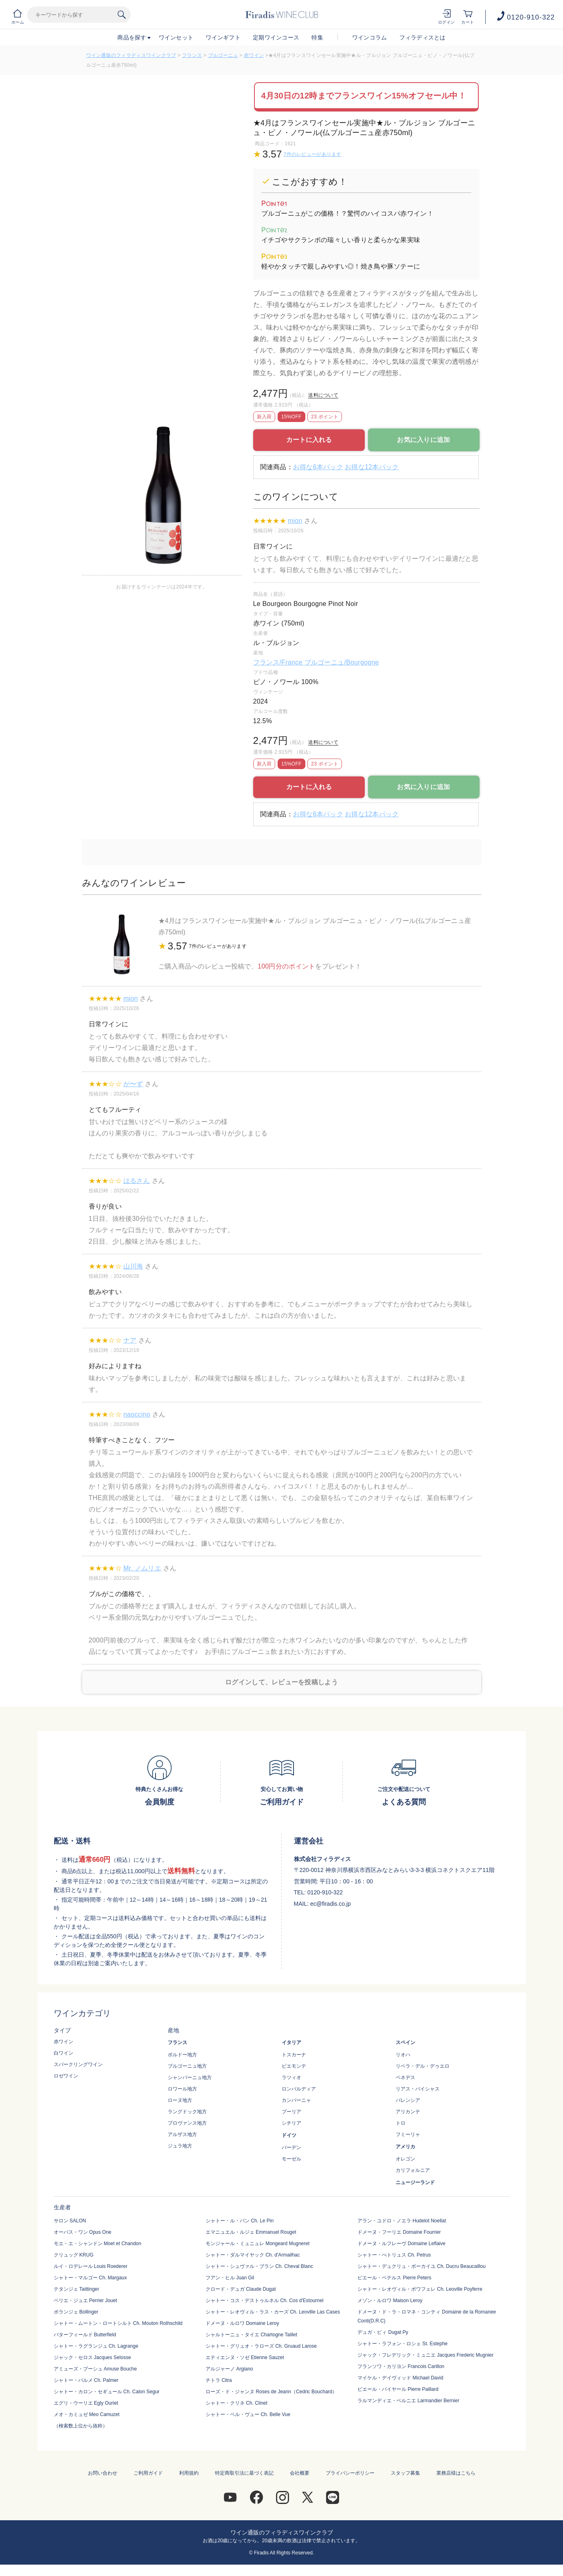 This screenshot has width=563, height=2576. I want to click on ブルゴーニュ地方, so click(187, 2066).